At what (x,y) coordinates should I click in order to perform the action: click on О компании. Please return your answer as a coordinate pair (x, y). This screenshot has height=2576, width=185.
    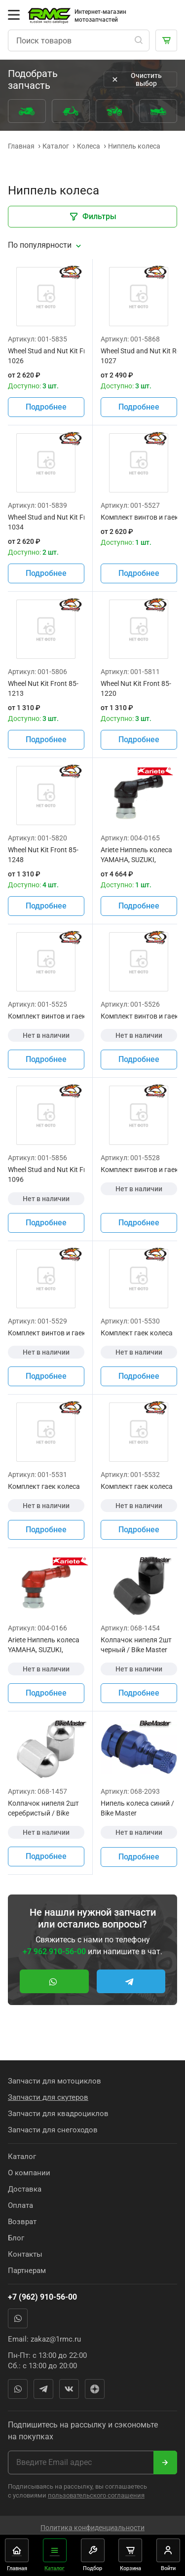
    Looking at the image, I should click on (29, 2172).